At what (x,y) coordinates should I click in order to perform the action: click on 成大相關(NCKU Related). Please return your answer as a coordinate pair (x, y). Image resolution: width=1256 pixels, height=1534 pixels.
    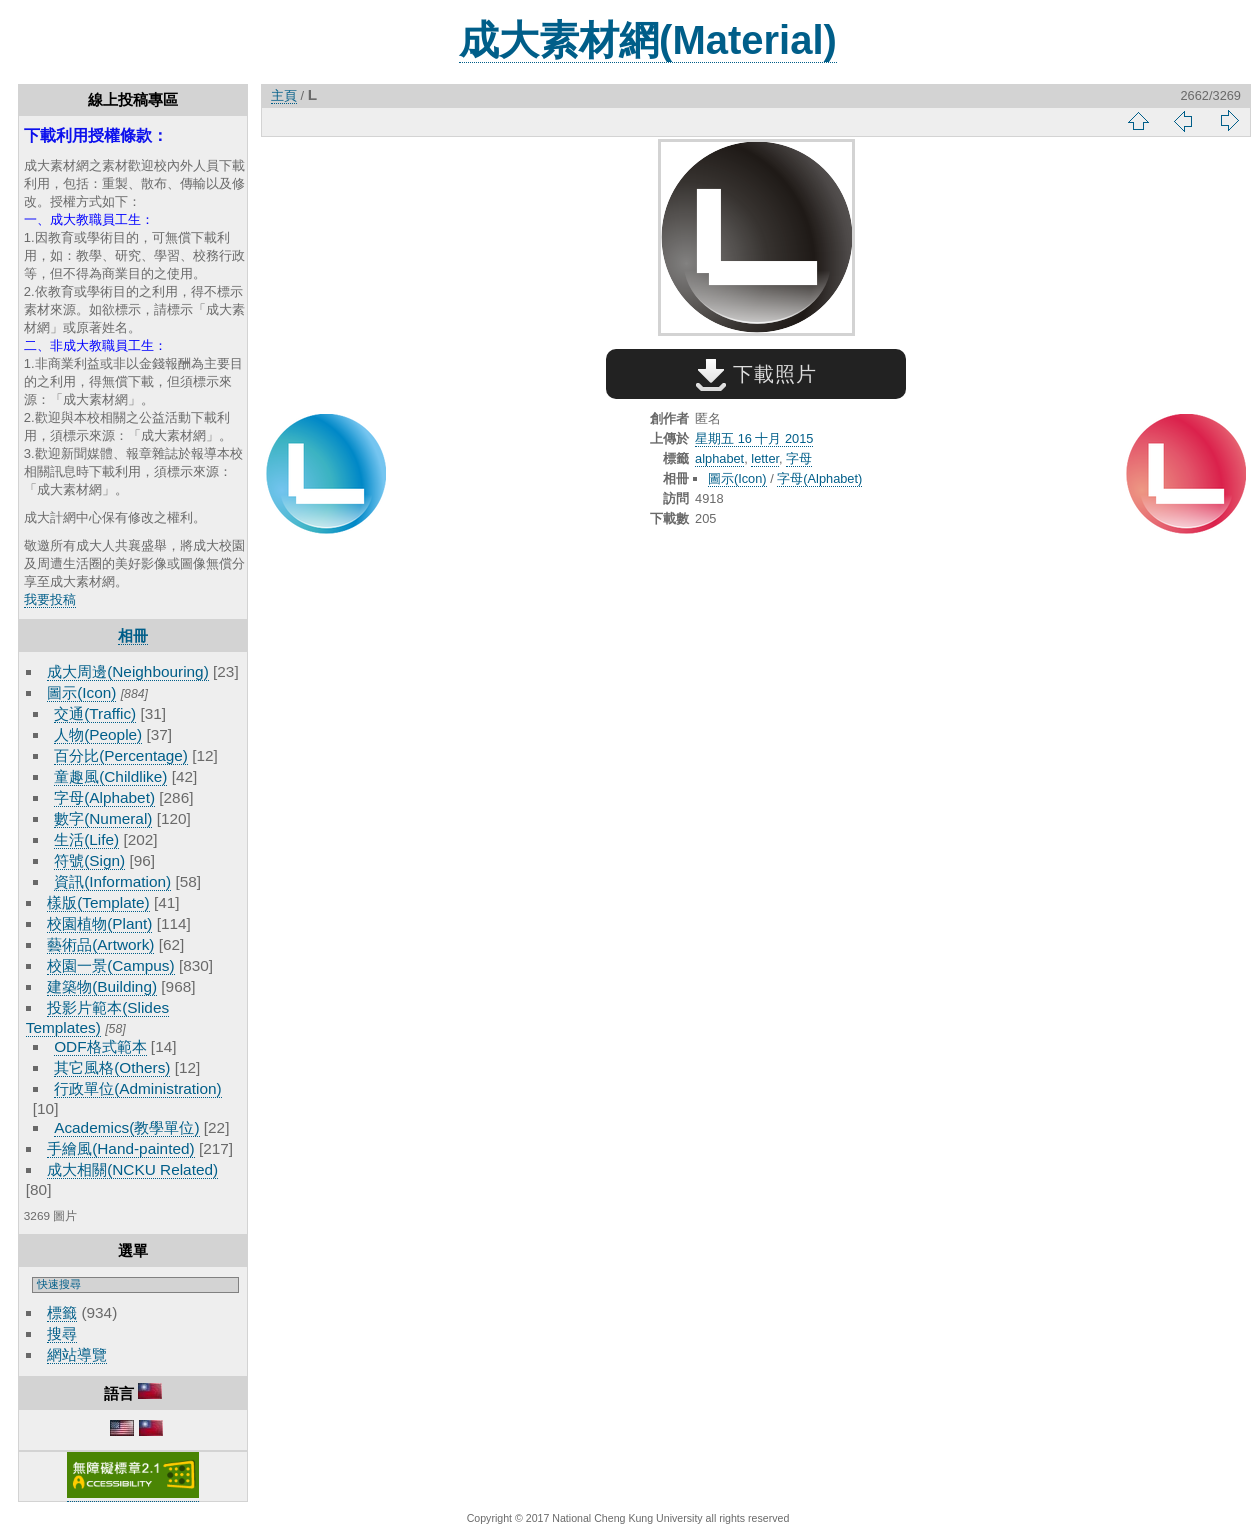
    Looking at the image, I should click on (132, 1169).